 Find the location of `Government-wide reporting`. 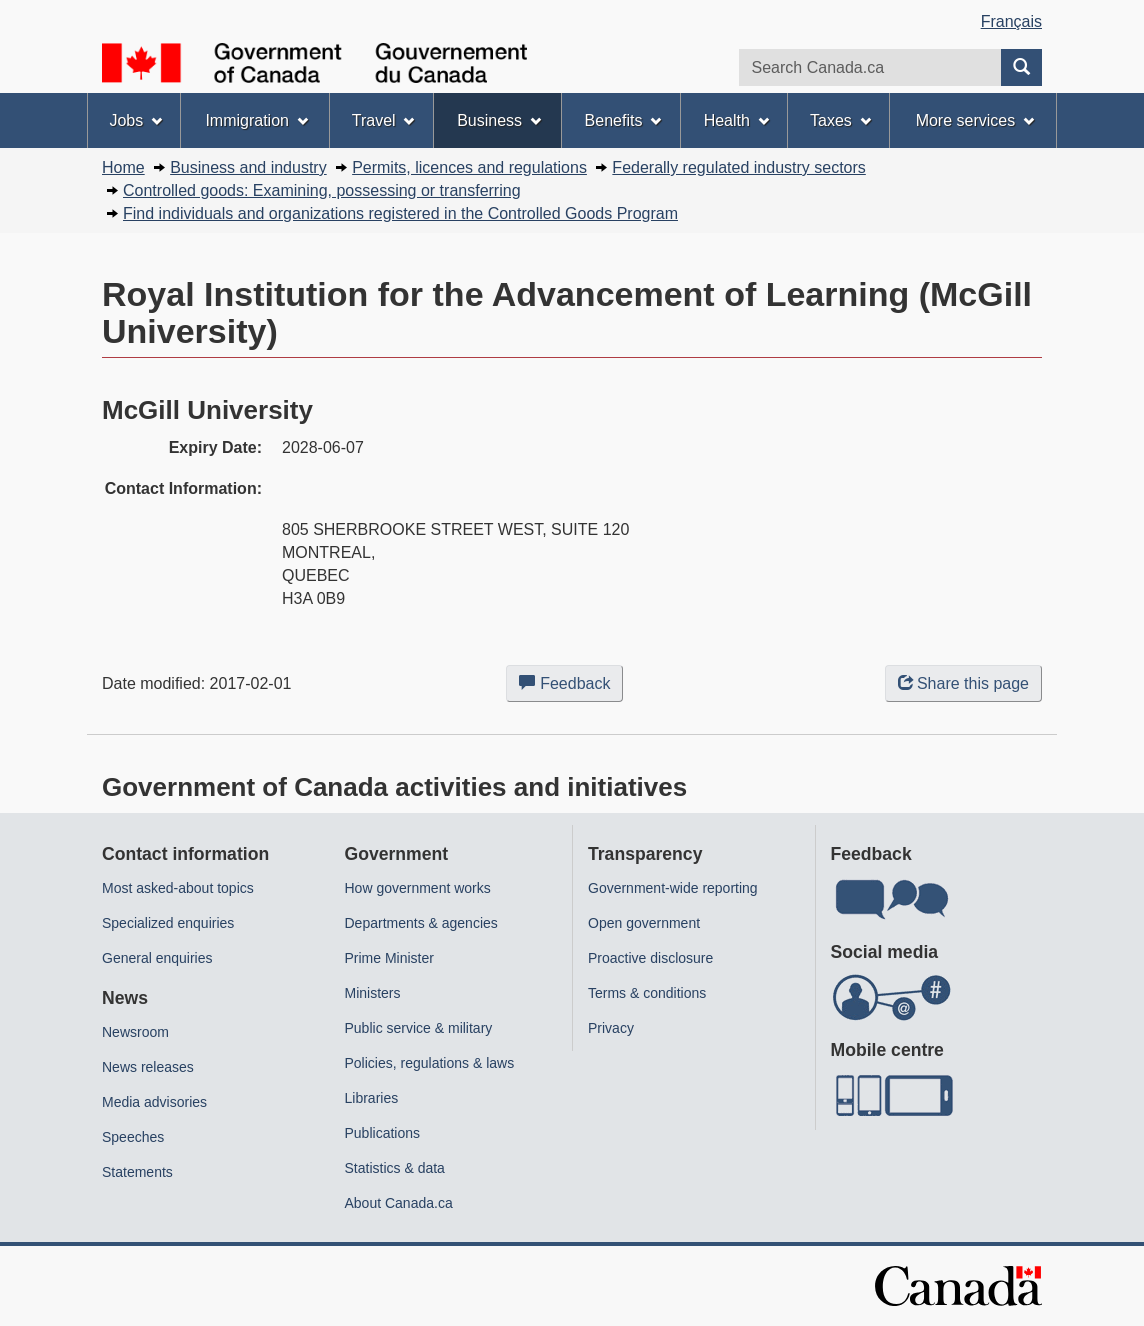

Government-wide reporting is located at coordinates (673, 888).